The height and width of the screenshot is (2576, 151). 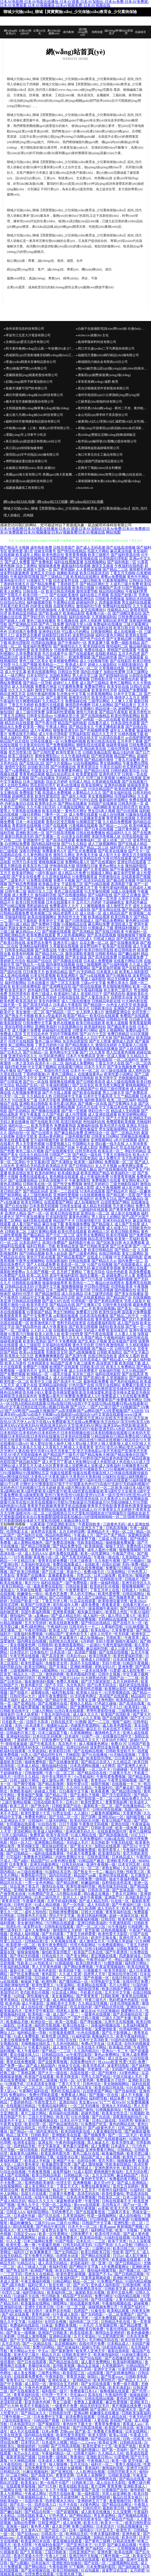 What do you see at coordinates (51, 2226) in the screenshot?
I see `国产精品午夜日韩` at bounding box center [51, 2226].